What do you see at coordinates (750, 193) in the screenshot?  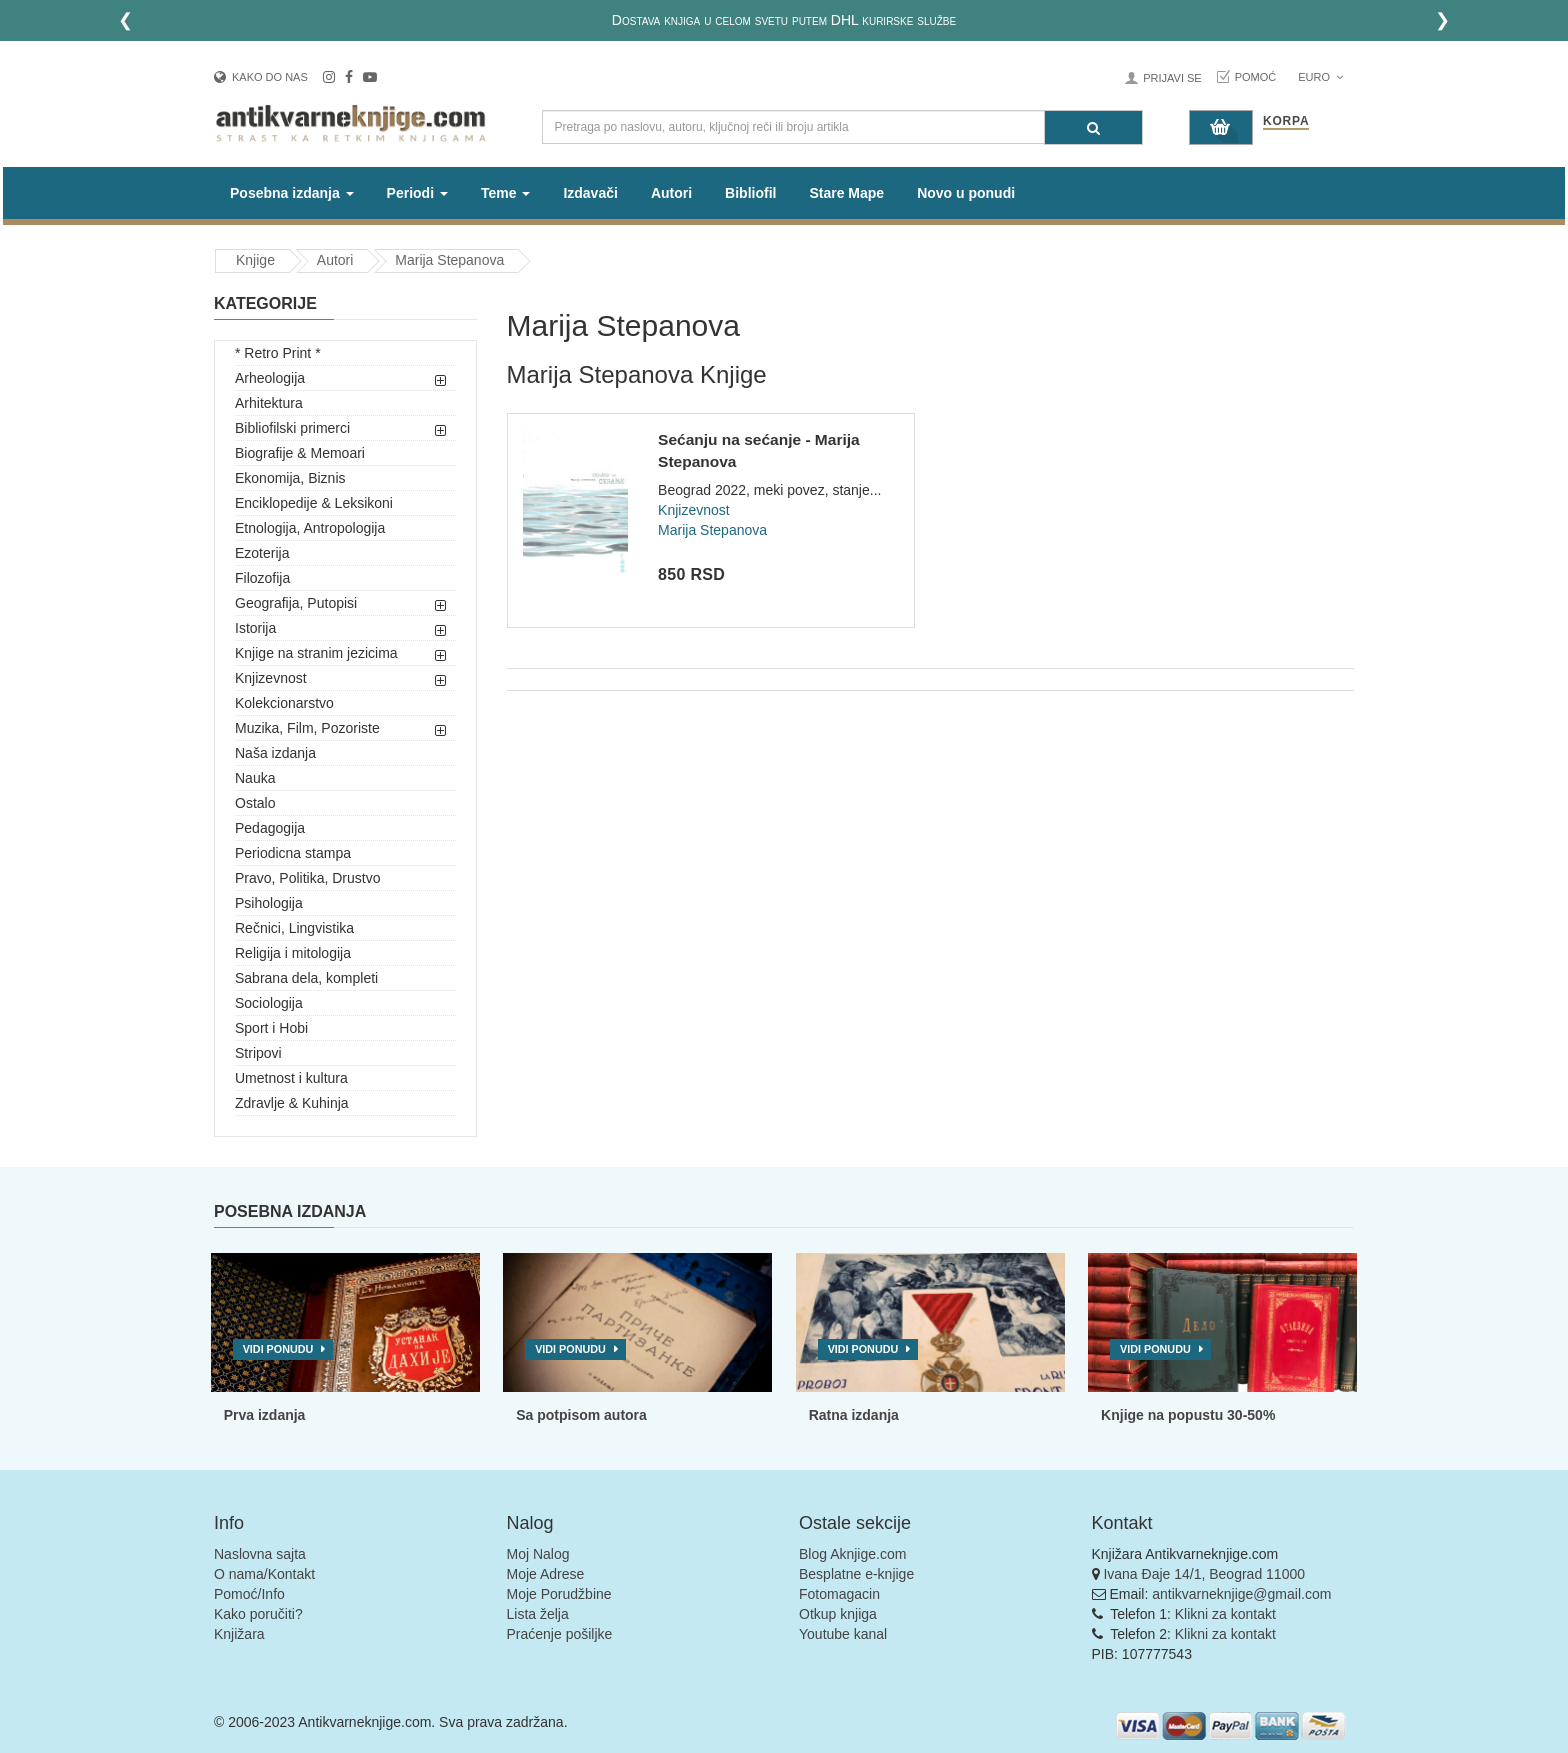 I see `Bibliofil` at bounding box center [750, 193].